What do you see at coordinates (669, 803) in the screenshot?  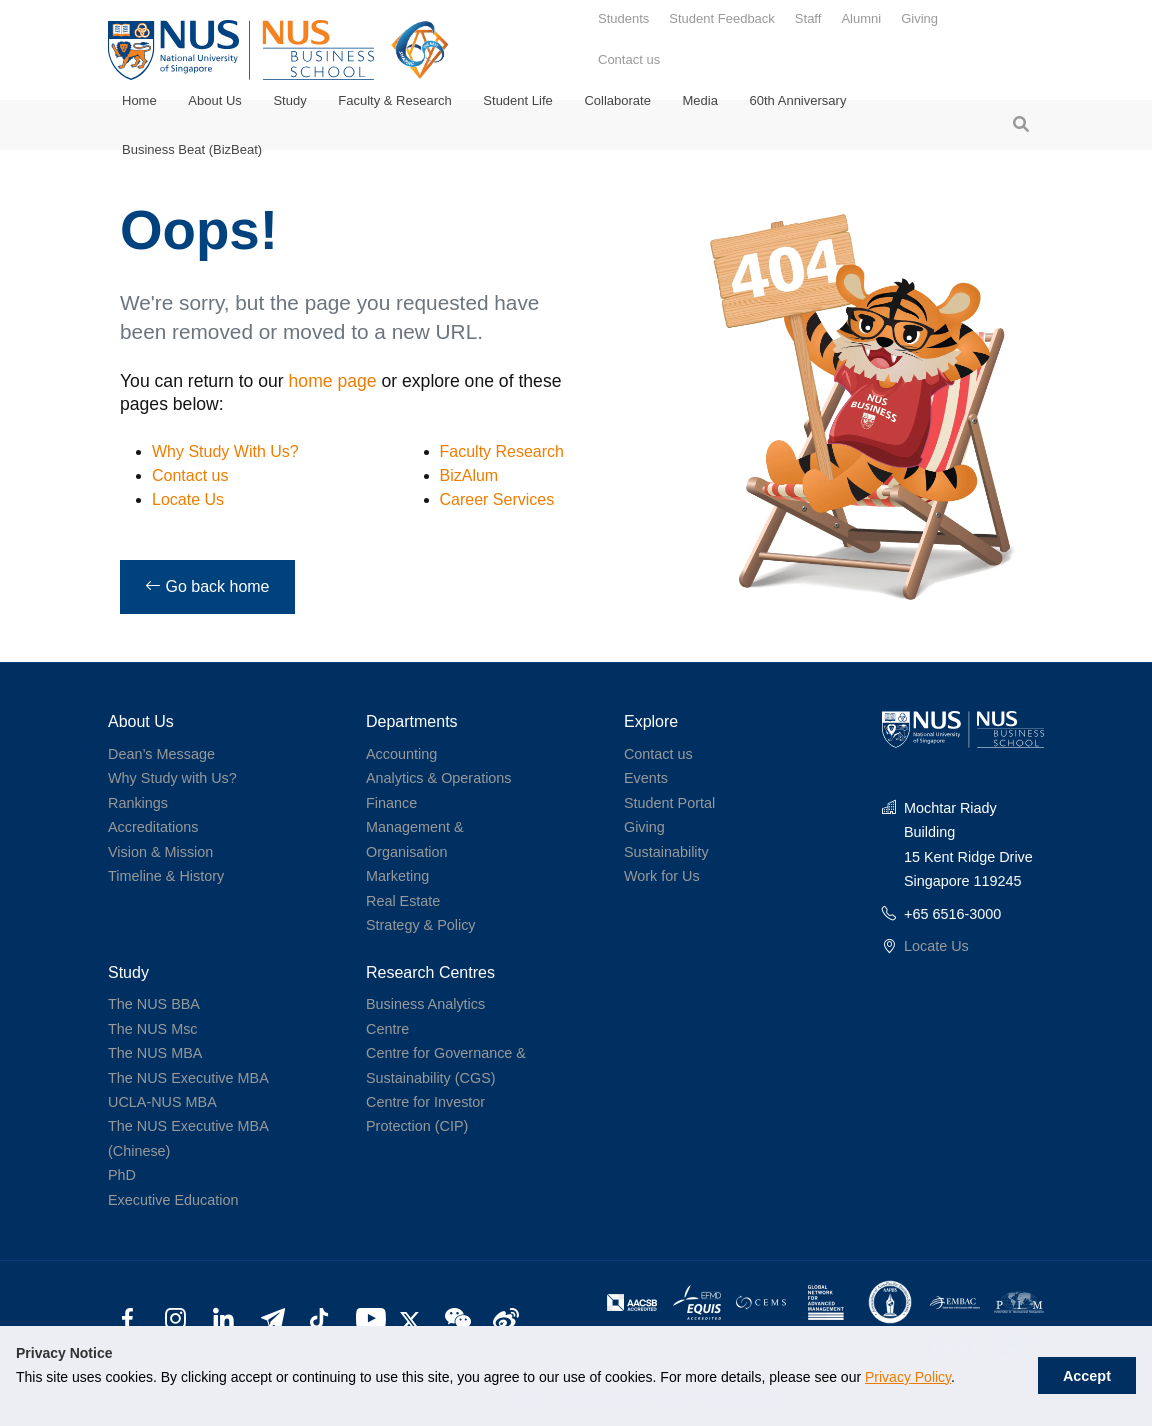 I see `Student Portal` at bounding box center [669, 803].